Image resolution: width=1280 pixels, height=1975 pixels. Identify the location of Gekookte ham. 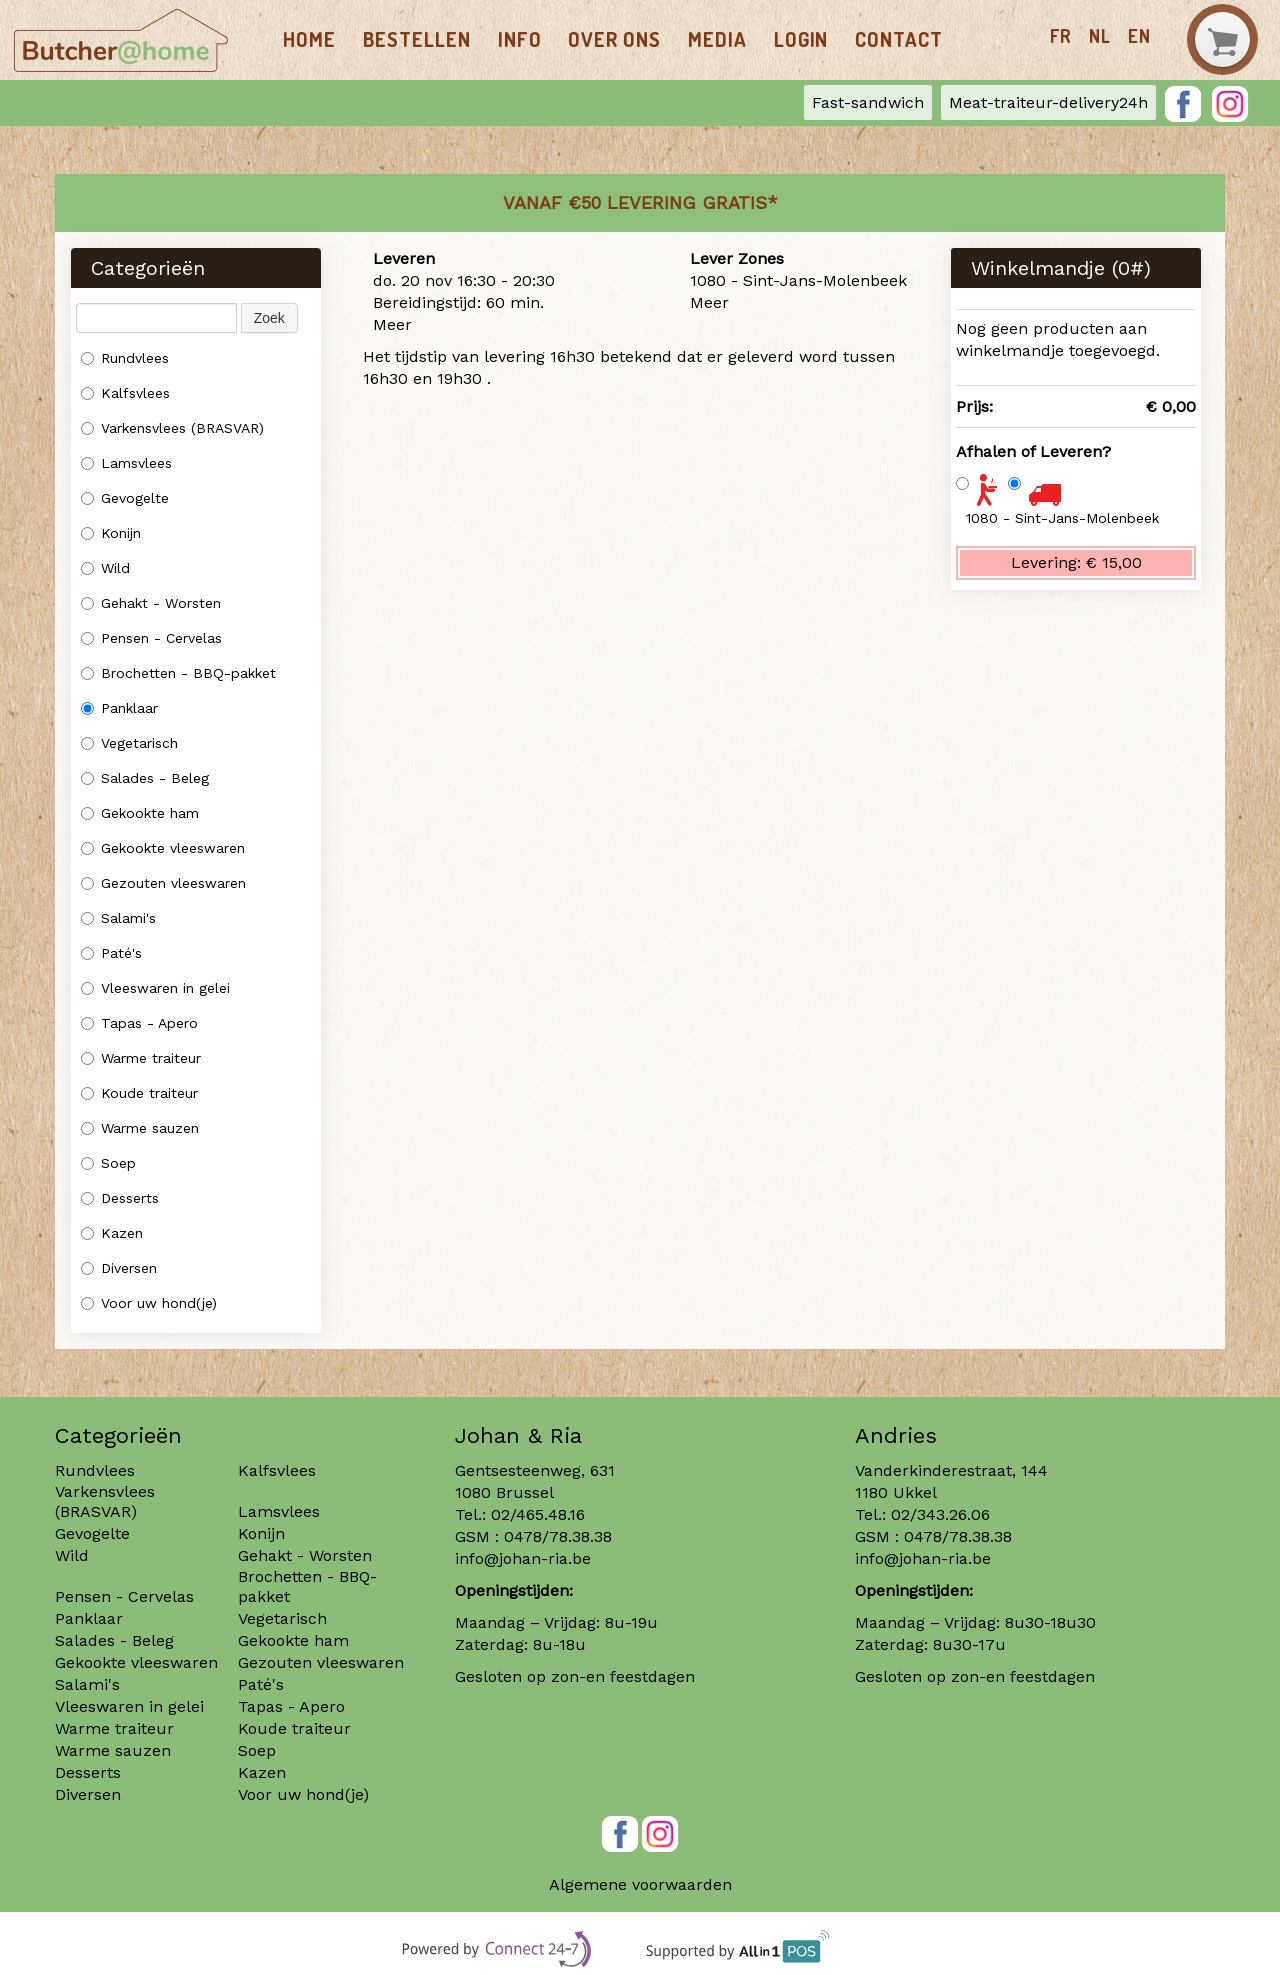
(140, 813).